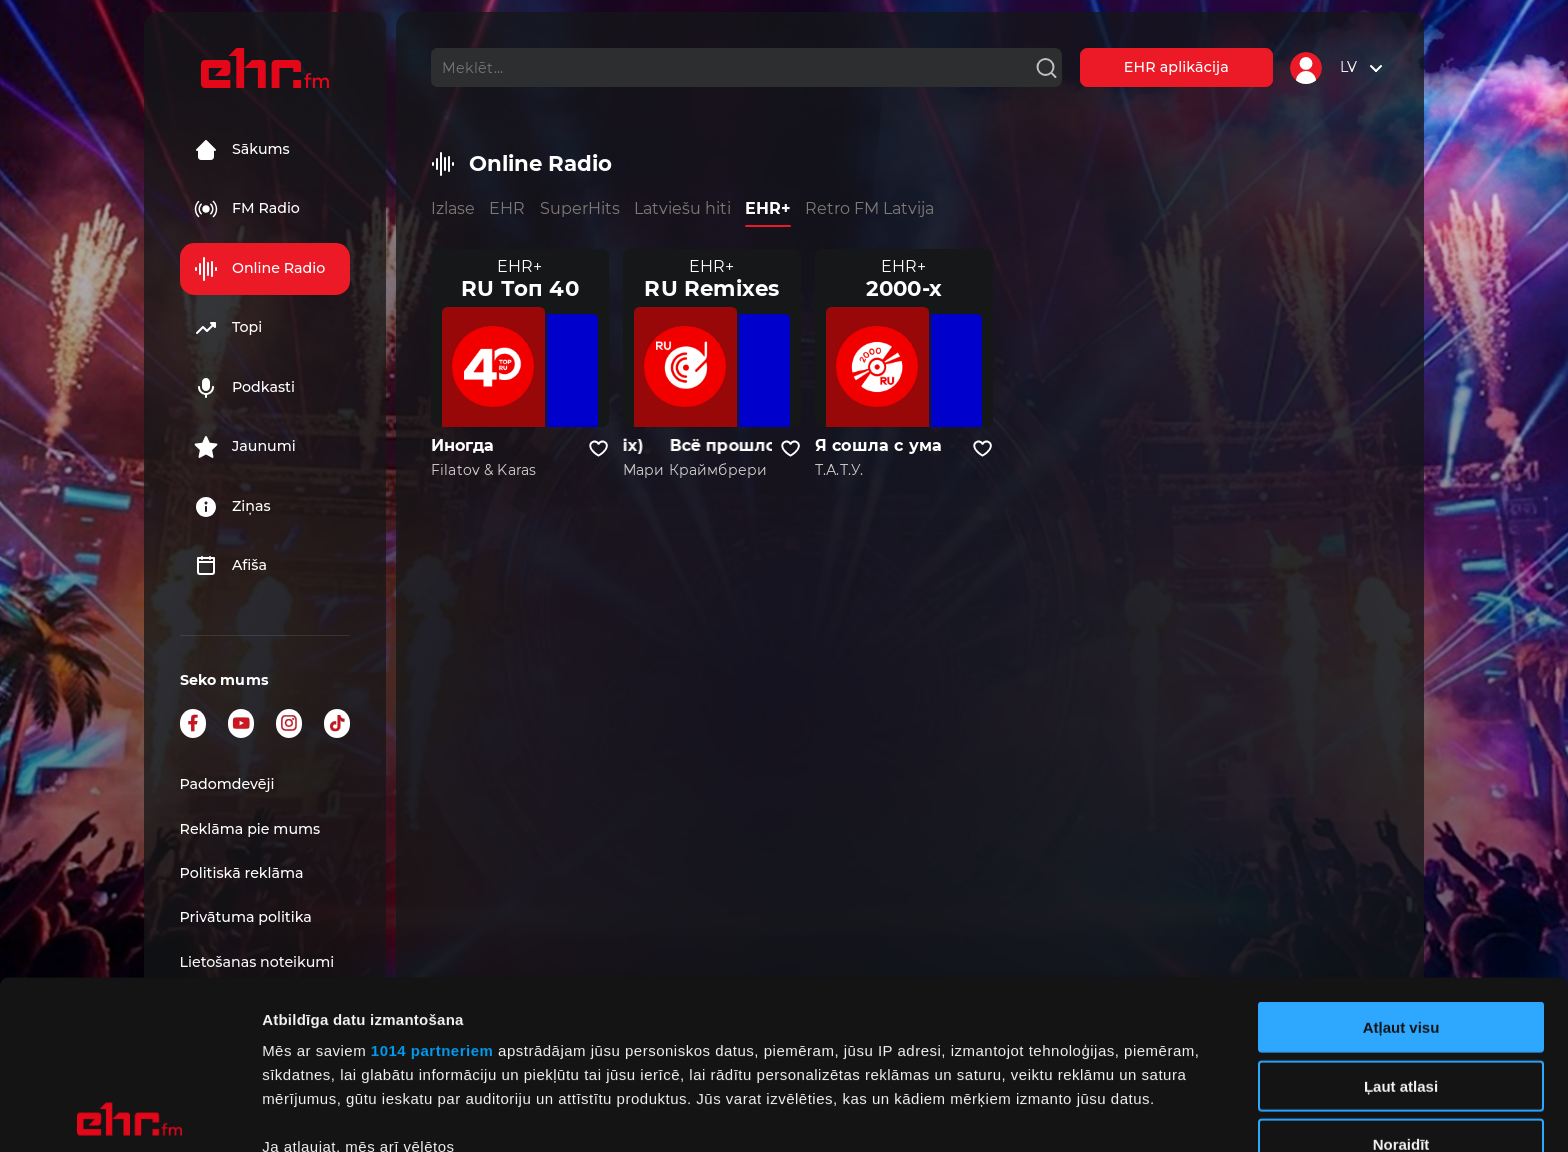 This screenshot has width=1568, height=1152. What do you see at coordinates (980, 1057) in the screenshot?
I see `detalizētās informācijas sadaļā` at bounding box center [980, 1057].